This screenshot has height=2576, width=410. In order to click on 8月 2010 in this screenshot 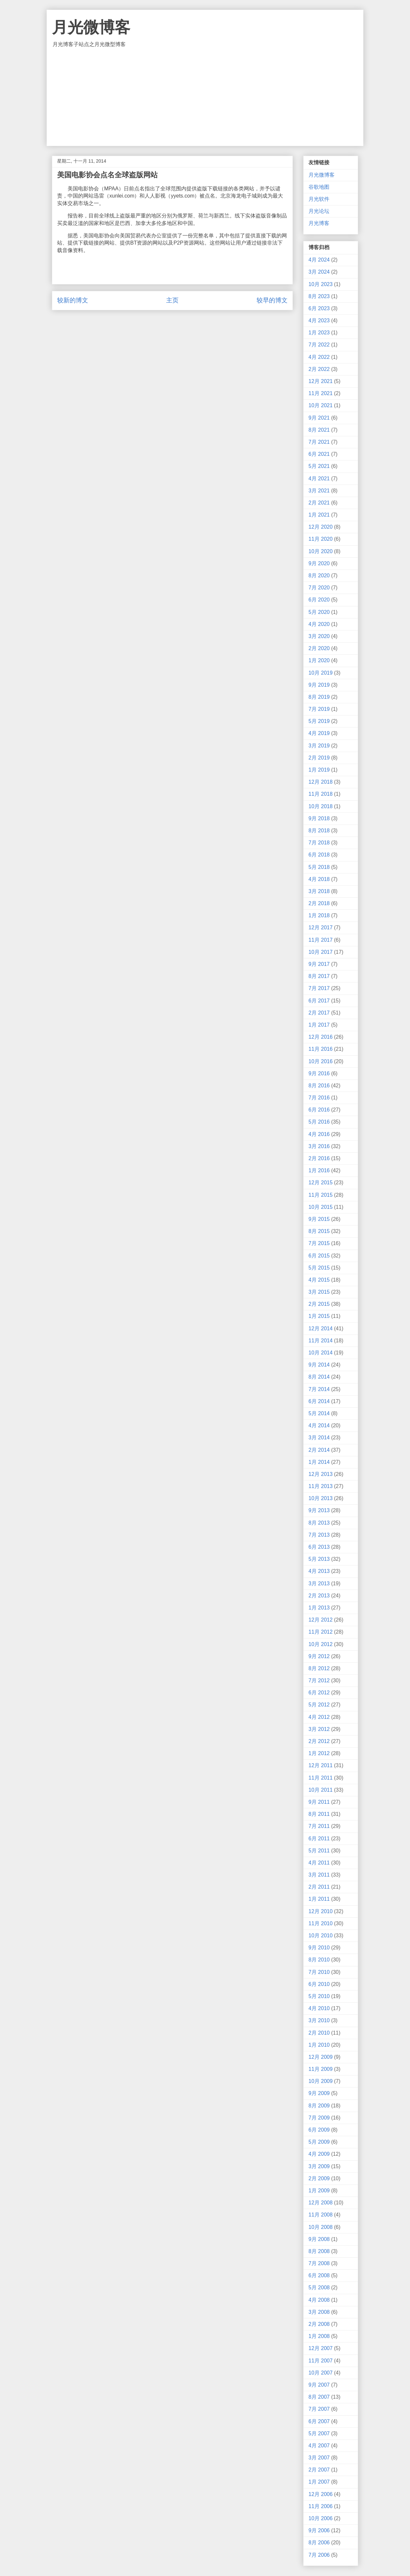, I will do `click(319, 1959)`.